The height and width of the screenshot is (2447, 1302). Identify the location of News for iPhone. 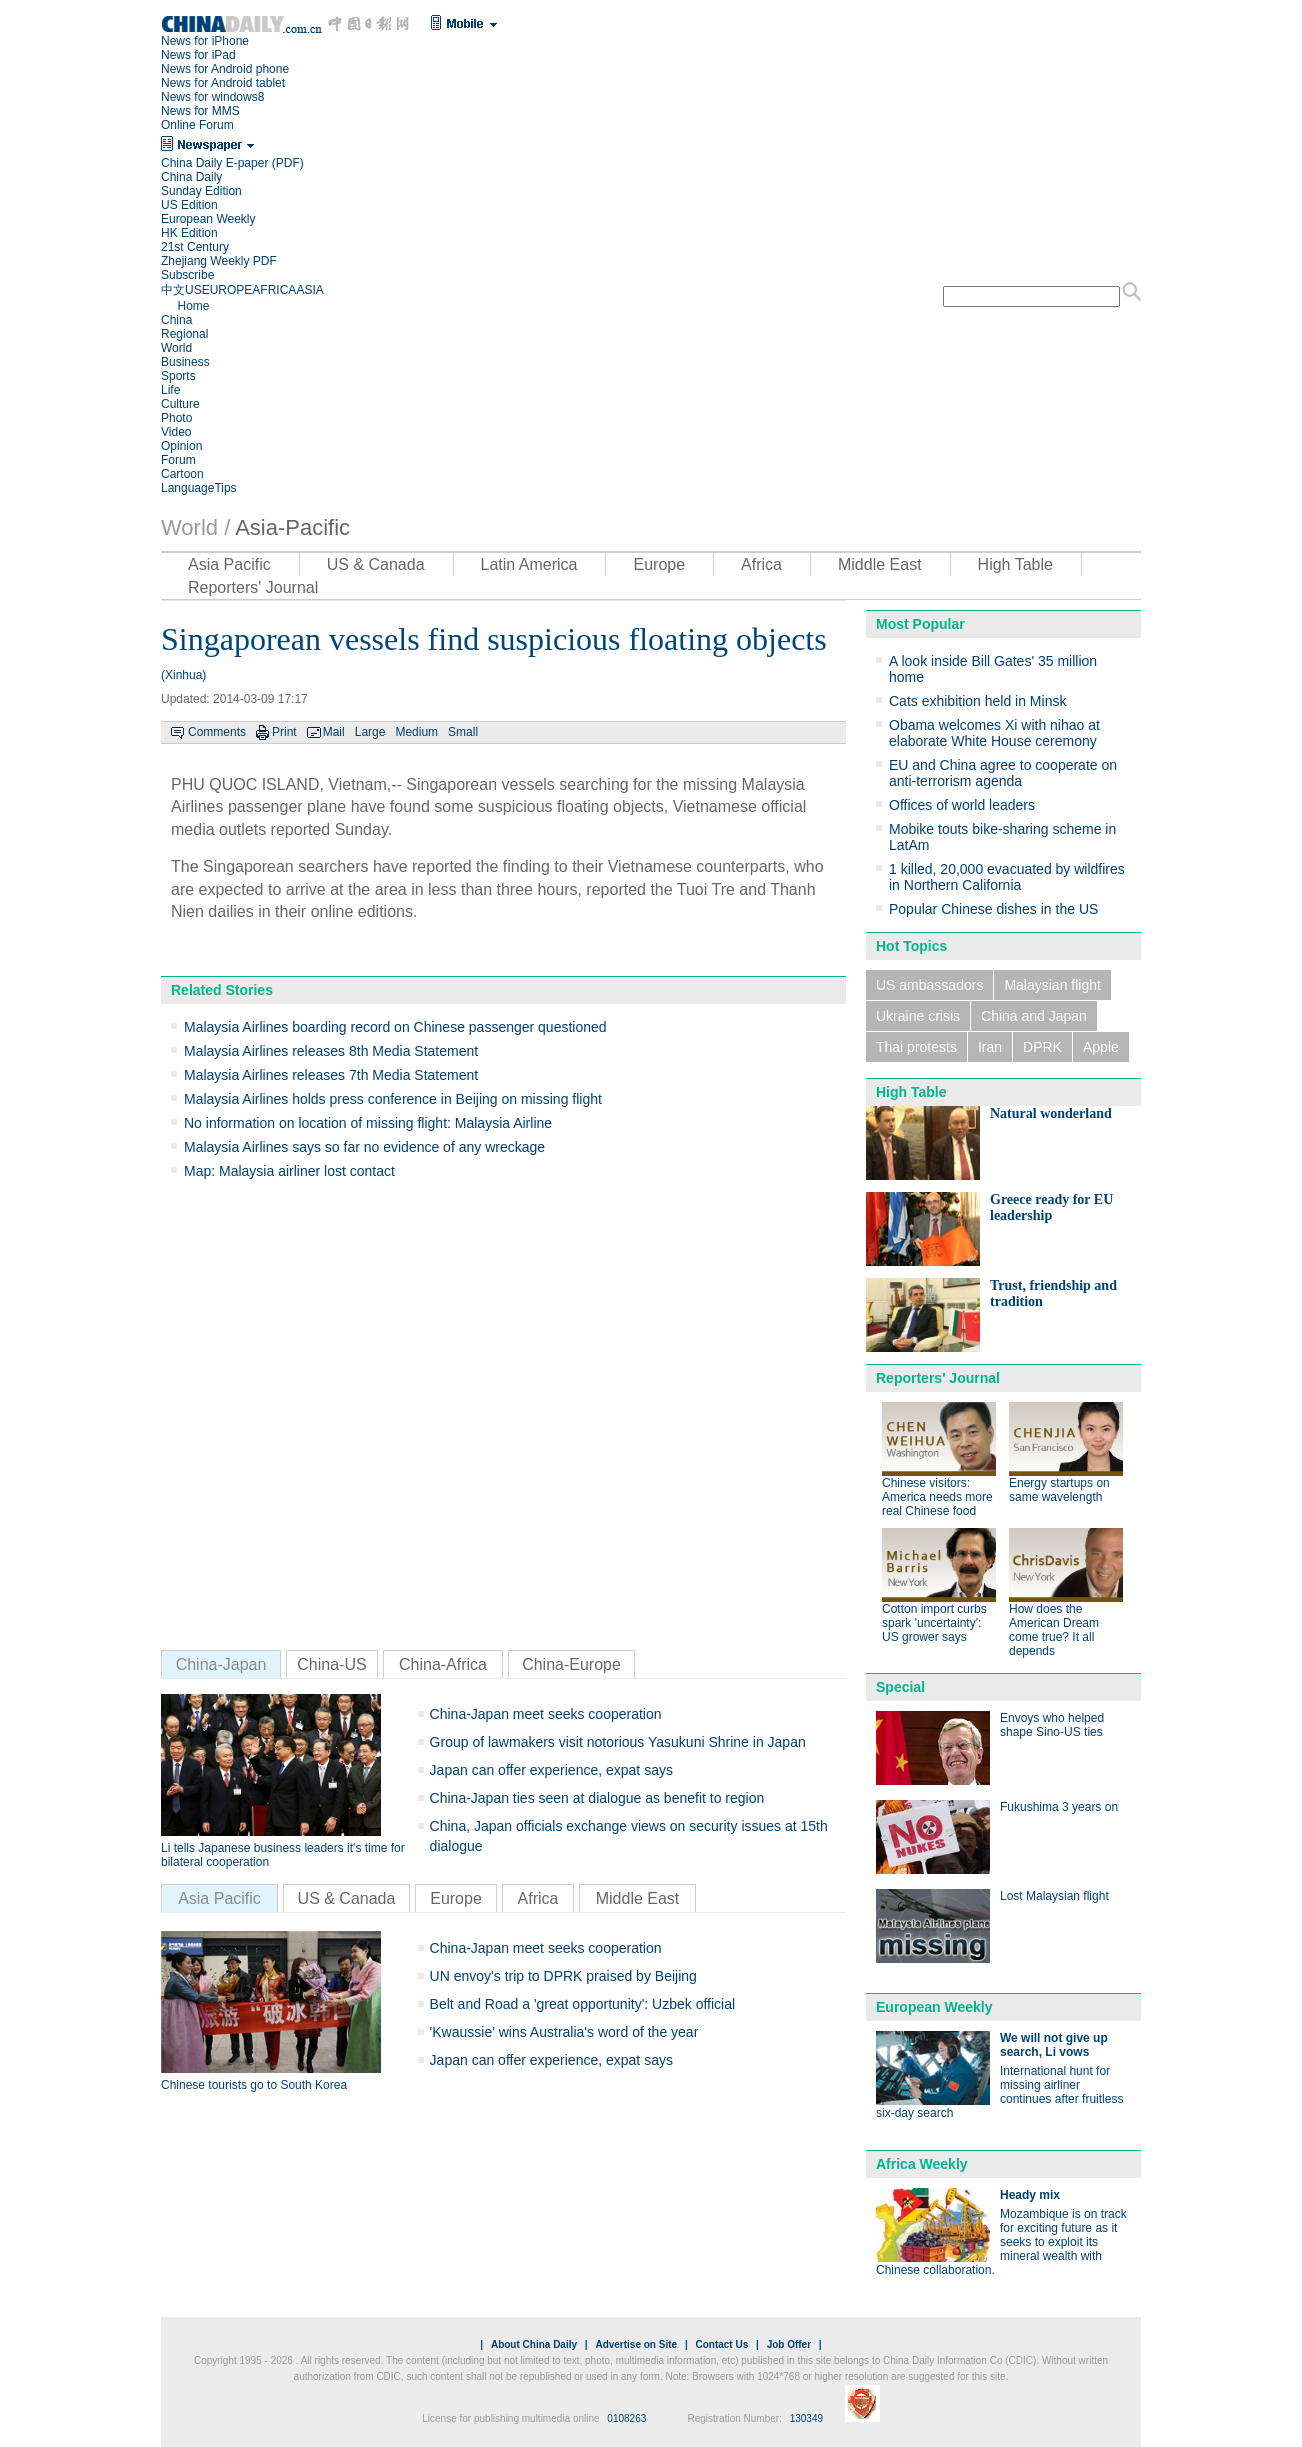
(205, 41).